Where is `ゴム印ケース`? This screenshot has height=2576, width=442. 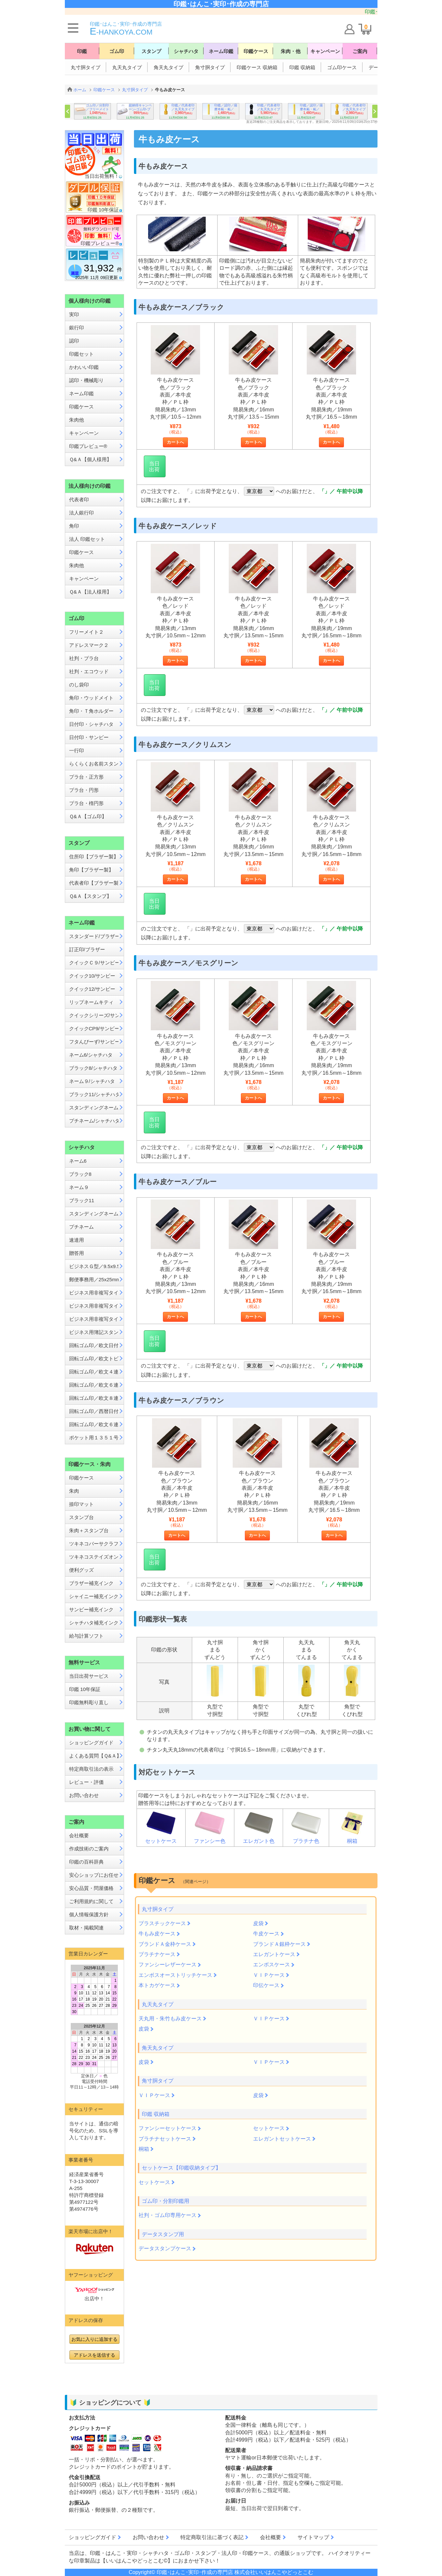
ゴム印ケース is located at coordinates (342, 67).